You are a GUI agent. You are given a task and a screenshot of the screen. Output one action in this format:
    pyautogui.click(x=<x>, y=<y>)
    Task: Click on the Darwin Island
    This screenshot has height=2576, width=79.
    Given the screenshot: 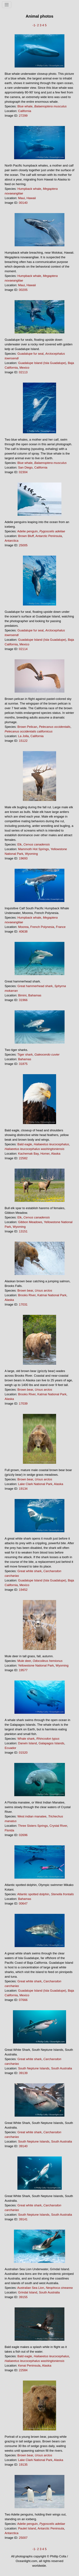 What is the action you would take?
    pyautogui.click(x=27, y=1743)
    